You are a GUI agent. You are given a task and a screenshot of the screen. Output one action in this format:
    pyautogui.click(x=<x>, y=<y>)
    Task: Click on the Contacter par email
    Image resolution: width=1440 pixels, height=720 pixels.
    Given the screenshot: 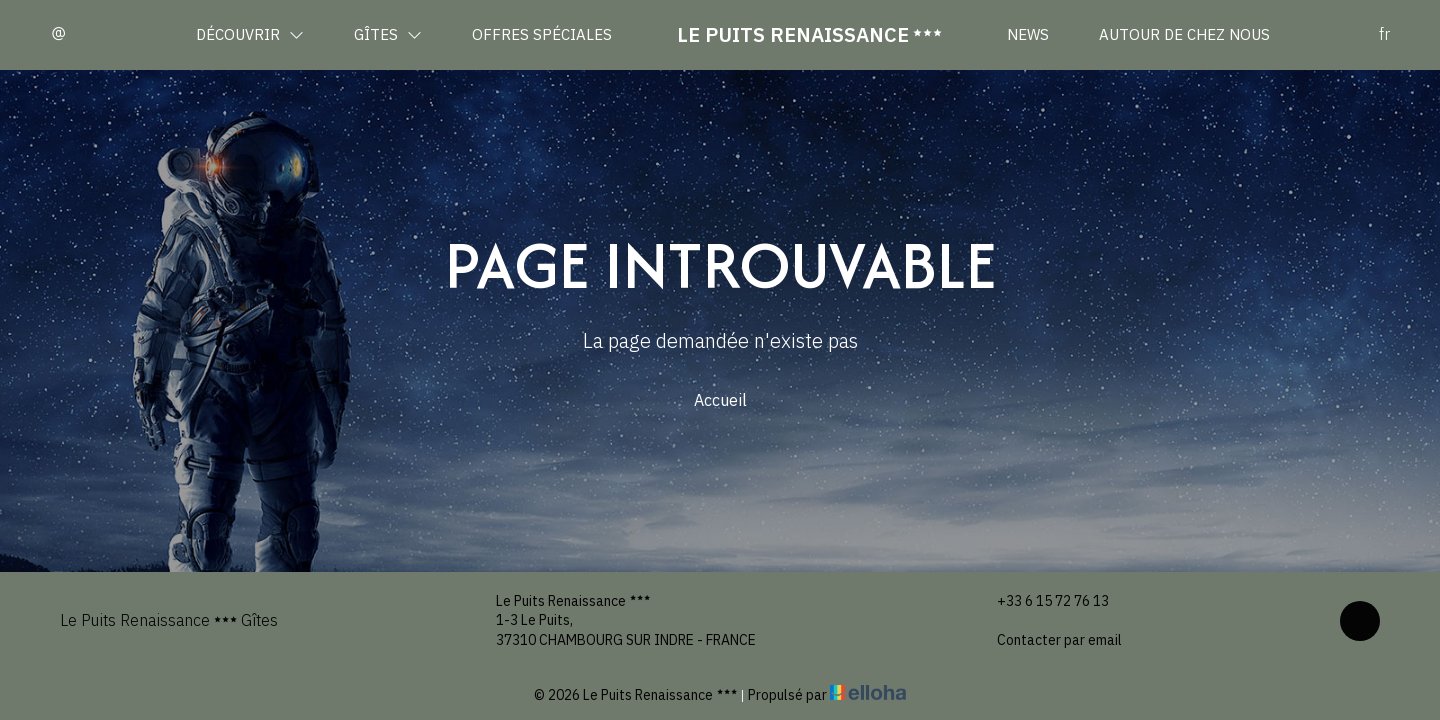 What is the action you would take?
    pyautogui.click(x=1048, y=640)
    